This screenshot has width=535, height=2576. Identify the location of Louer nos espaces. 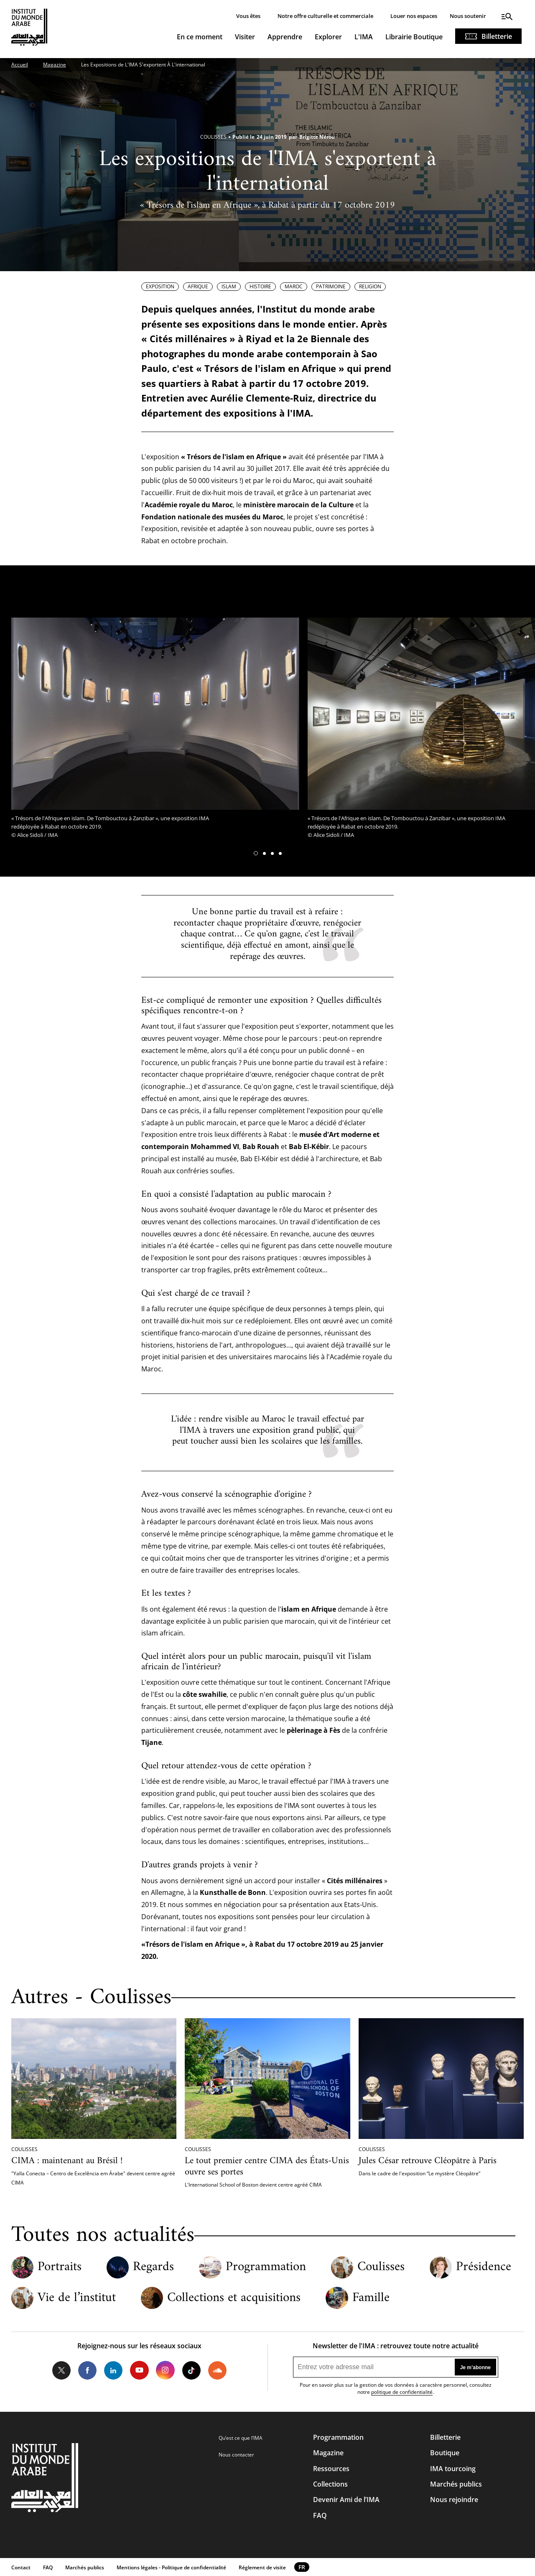
(413, 16).